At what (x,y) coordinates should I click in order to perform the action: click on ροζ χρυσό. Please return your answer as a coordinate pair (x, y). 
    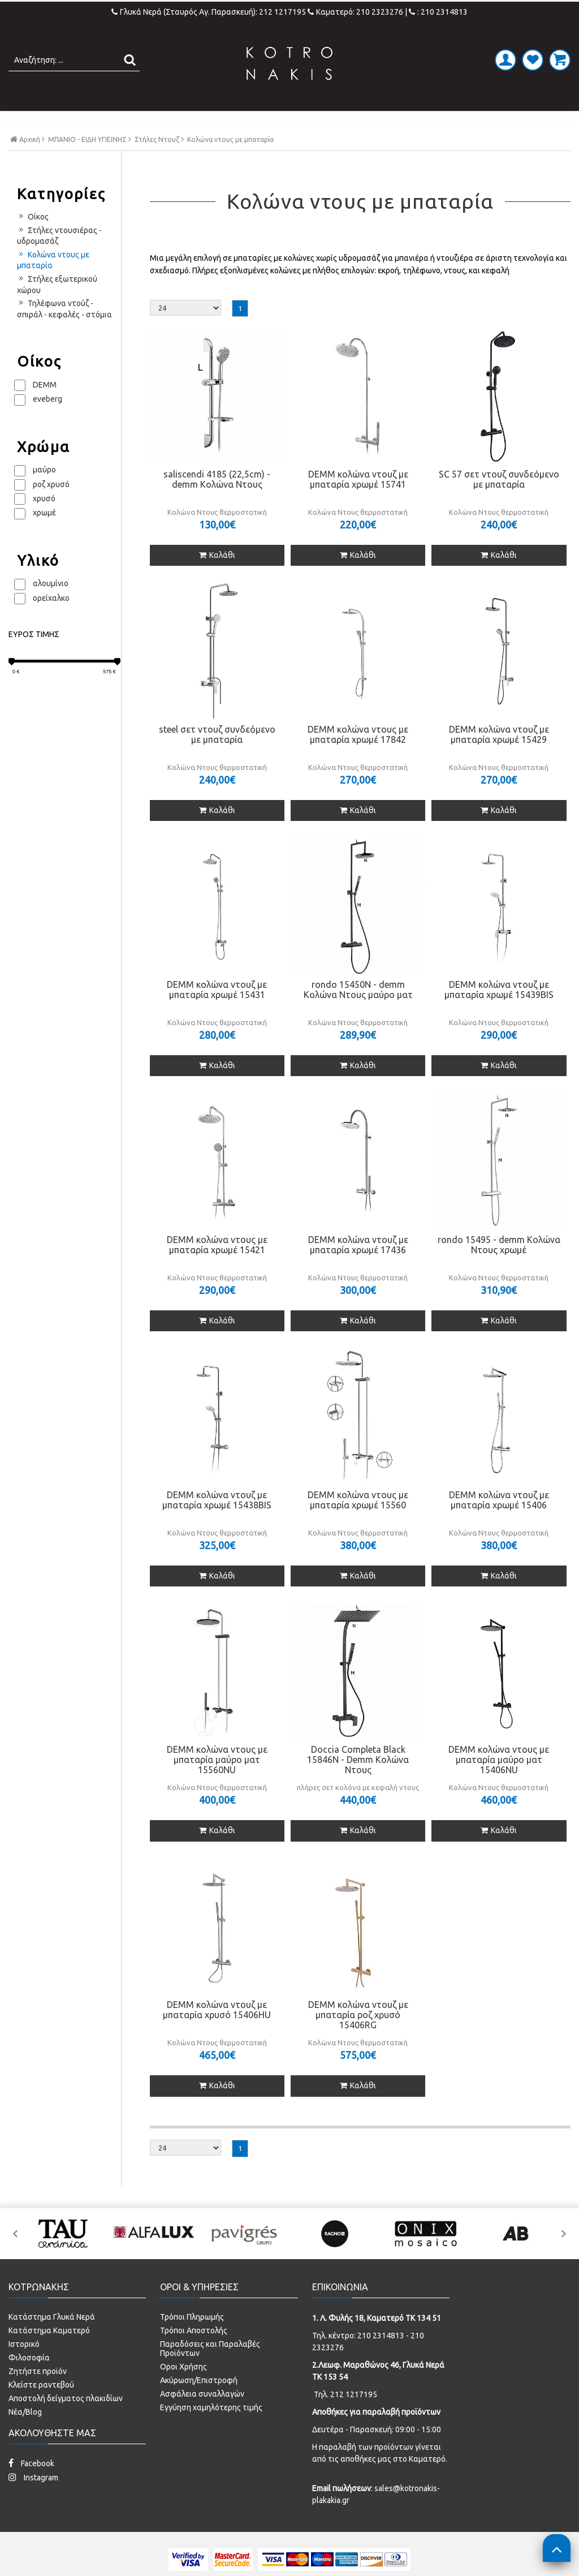
    Looking at the image, I should click on (51, 507).